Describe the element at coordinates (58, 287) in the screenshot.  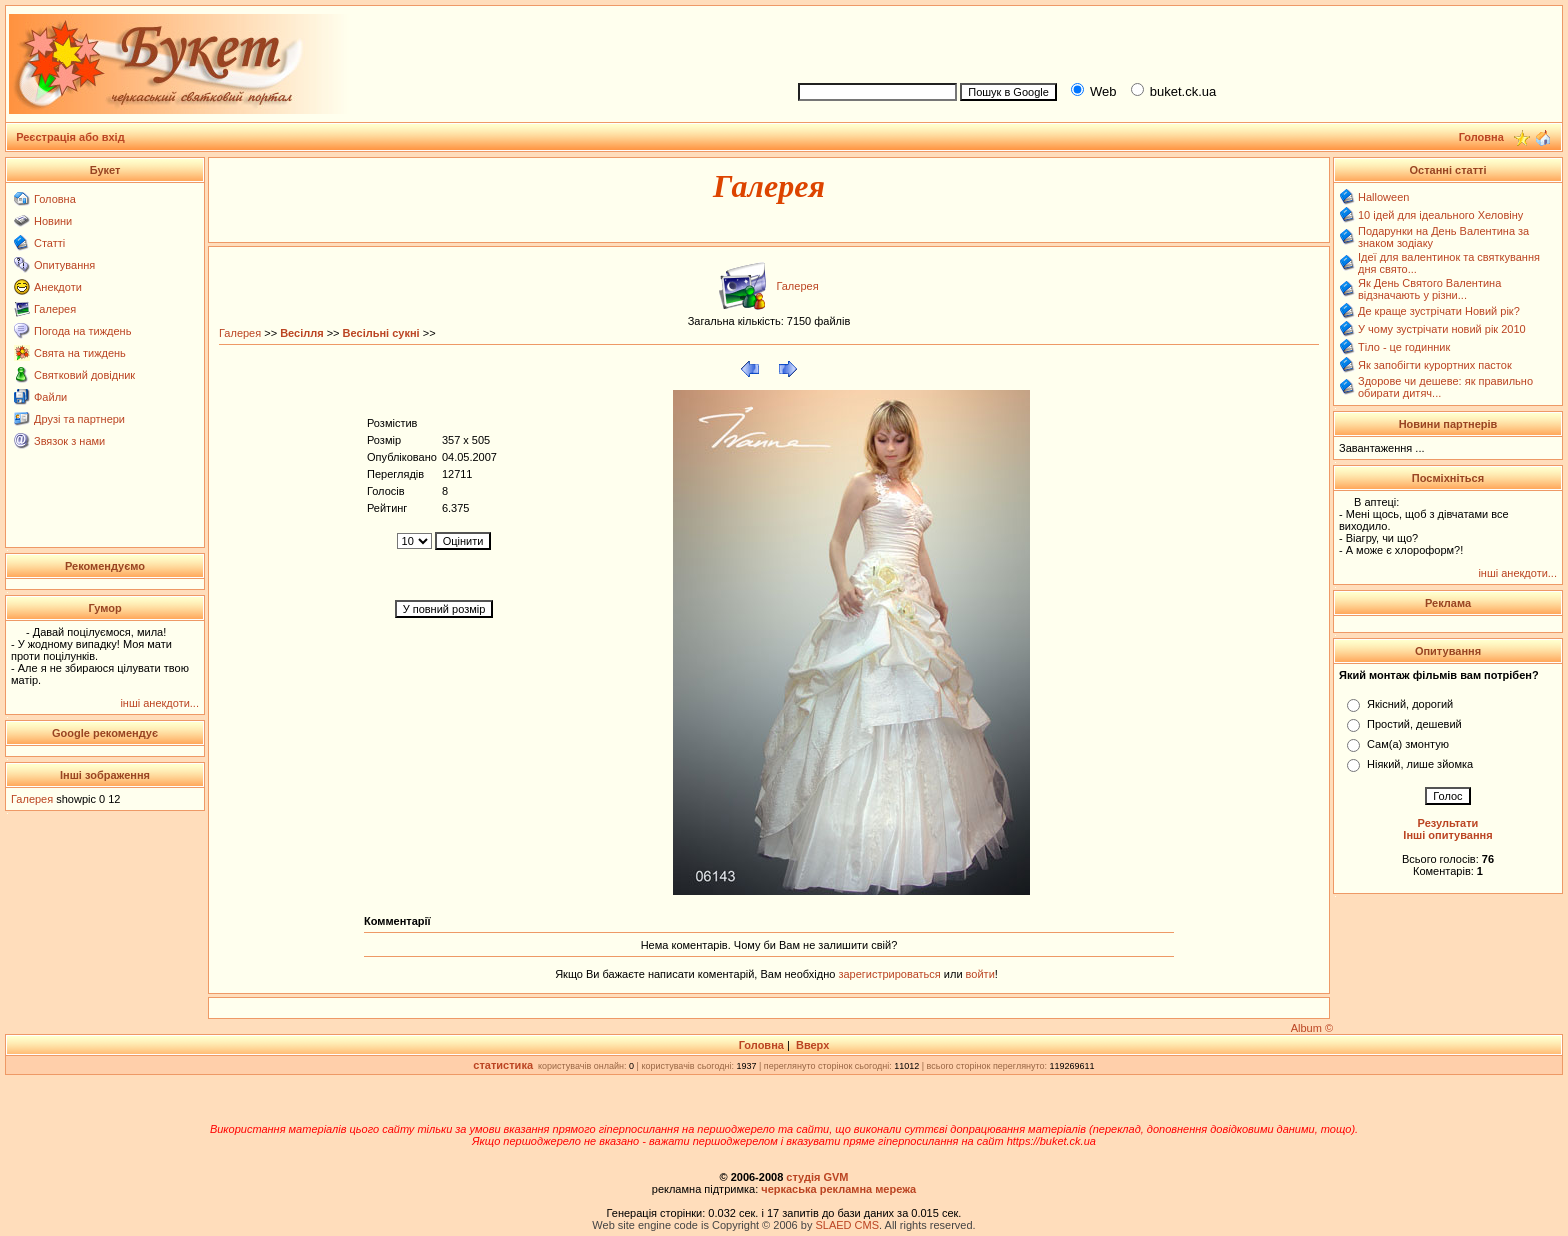
I see `Анекдоти` at that location.